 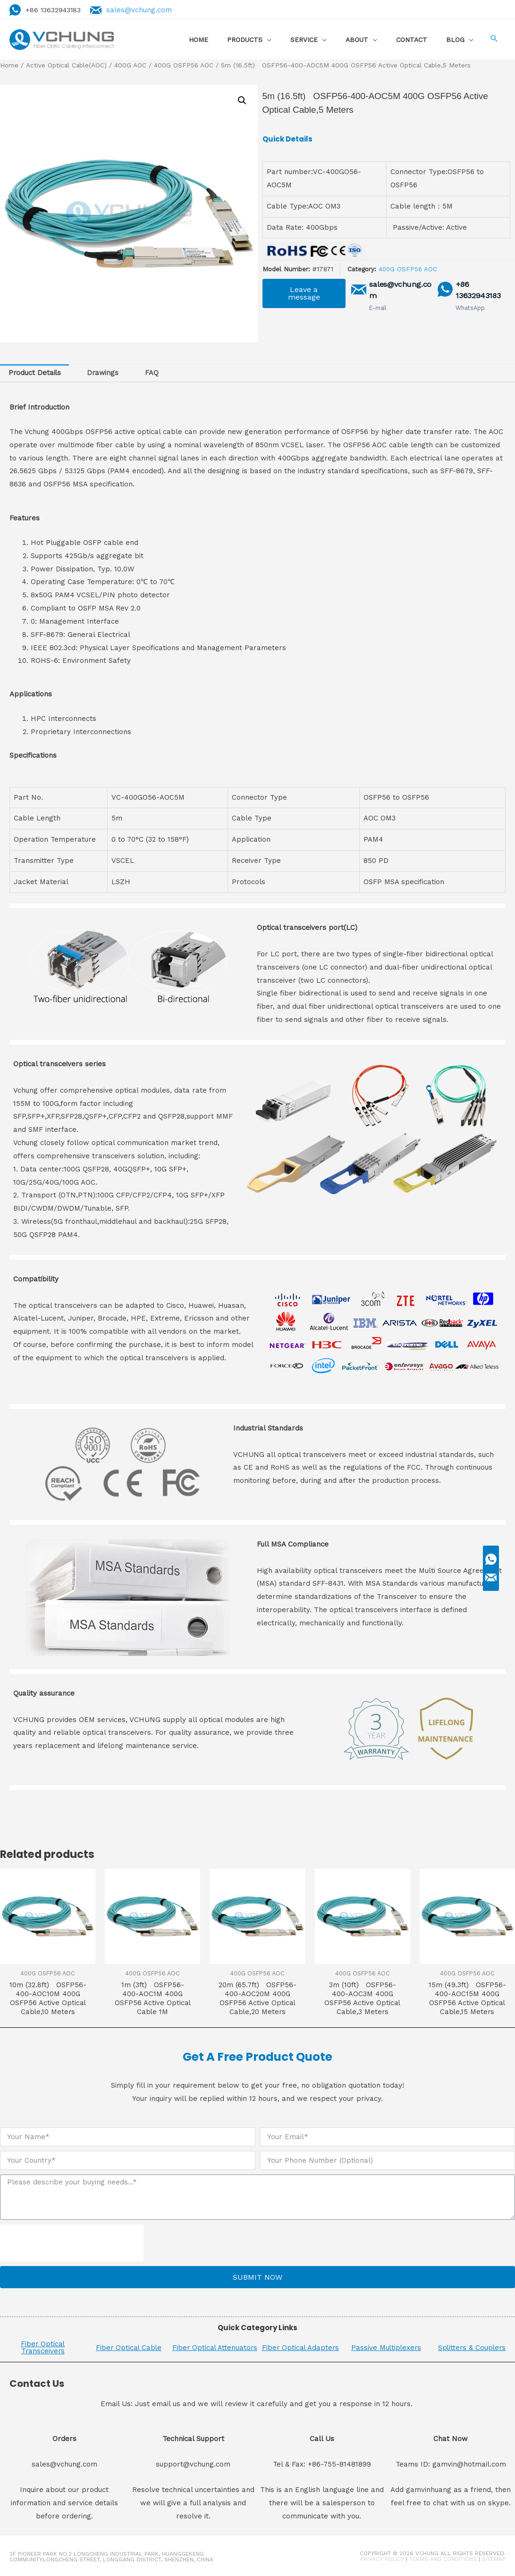 I want to click on [button], so click(x=303, y=293).